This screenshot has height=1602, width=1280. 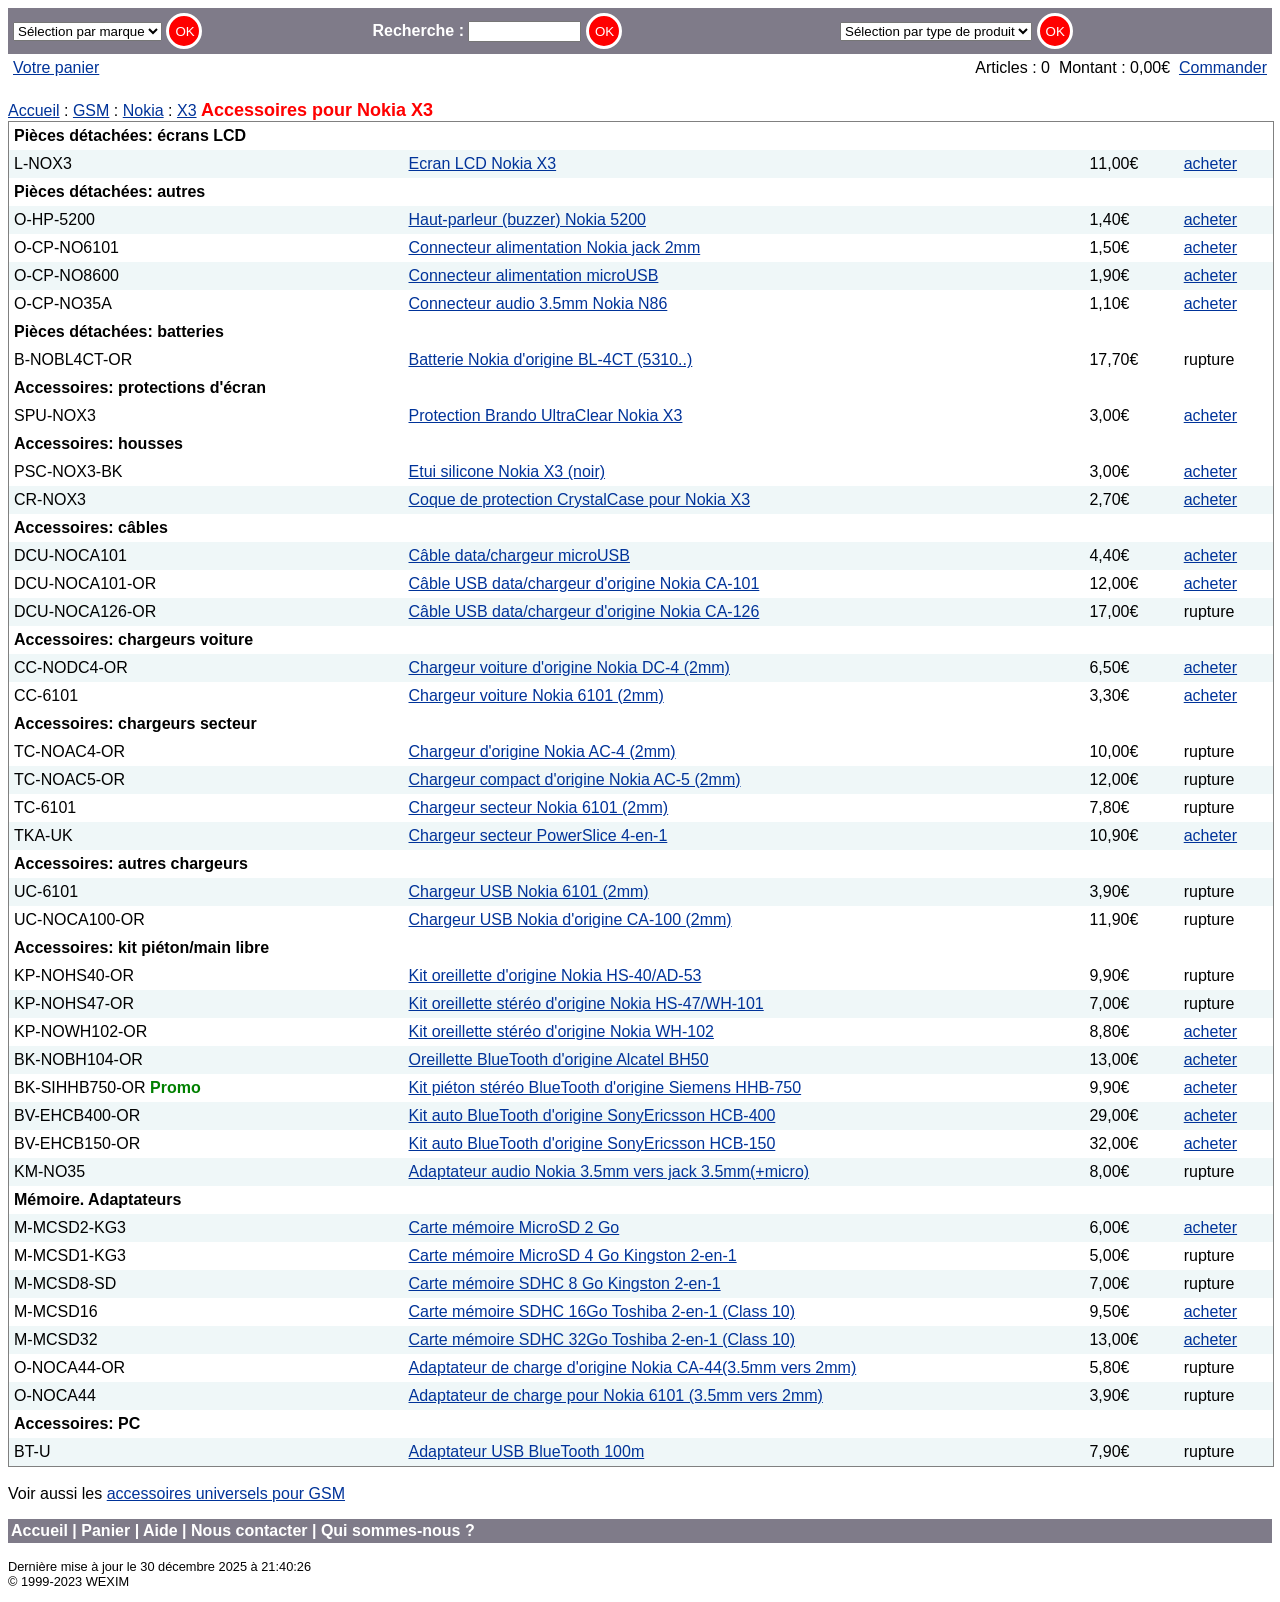 I want to click on Votre panier, so click(x=56, y=67).